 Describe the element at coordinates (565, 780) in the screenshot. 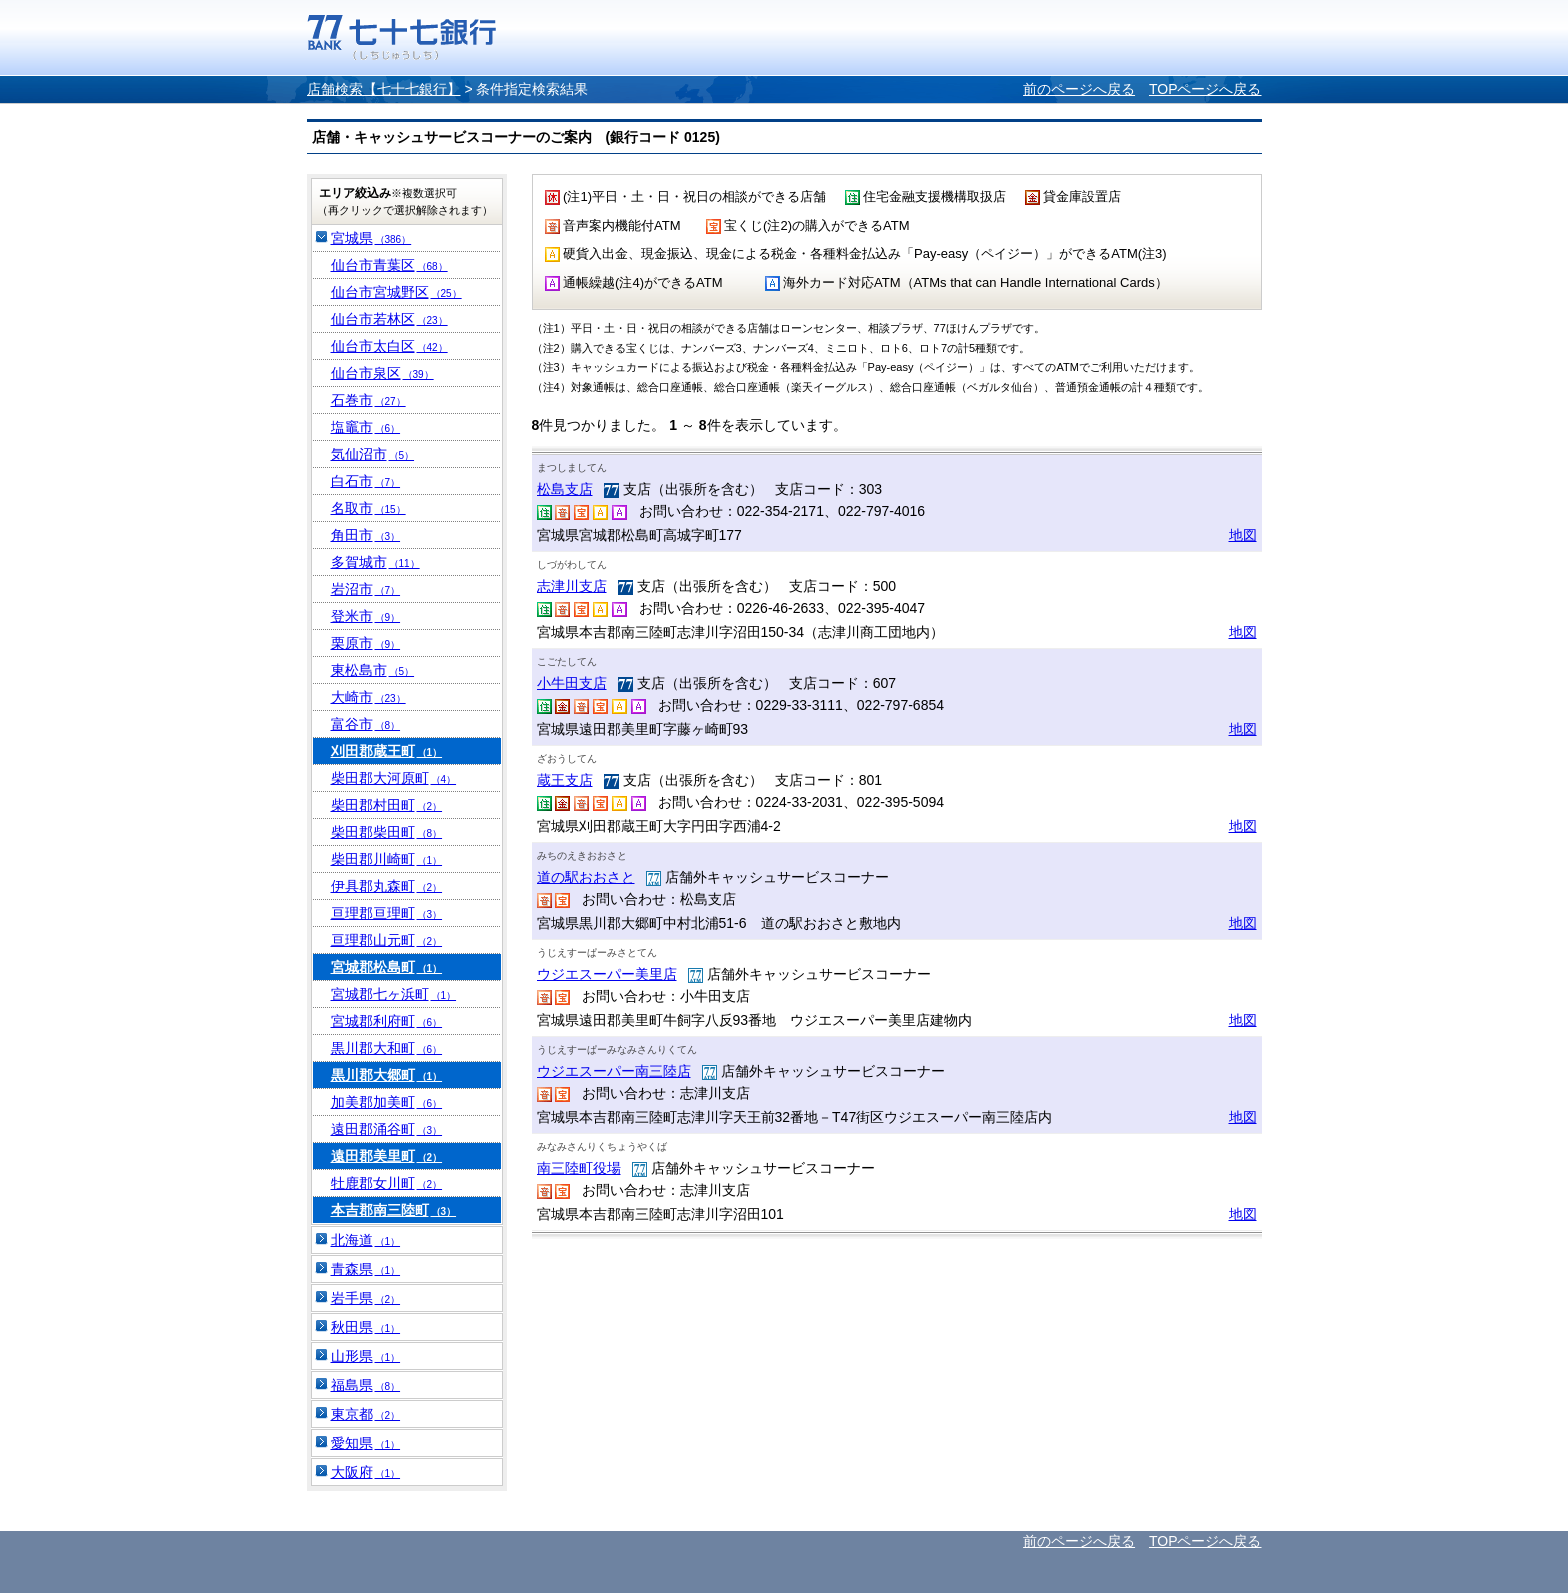

I see `蔵王支店` at that location.